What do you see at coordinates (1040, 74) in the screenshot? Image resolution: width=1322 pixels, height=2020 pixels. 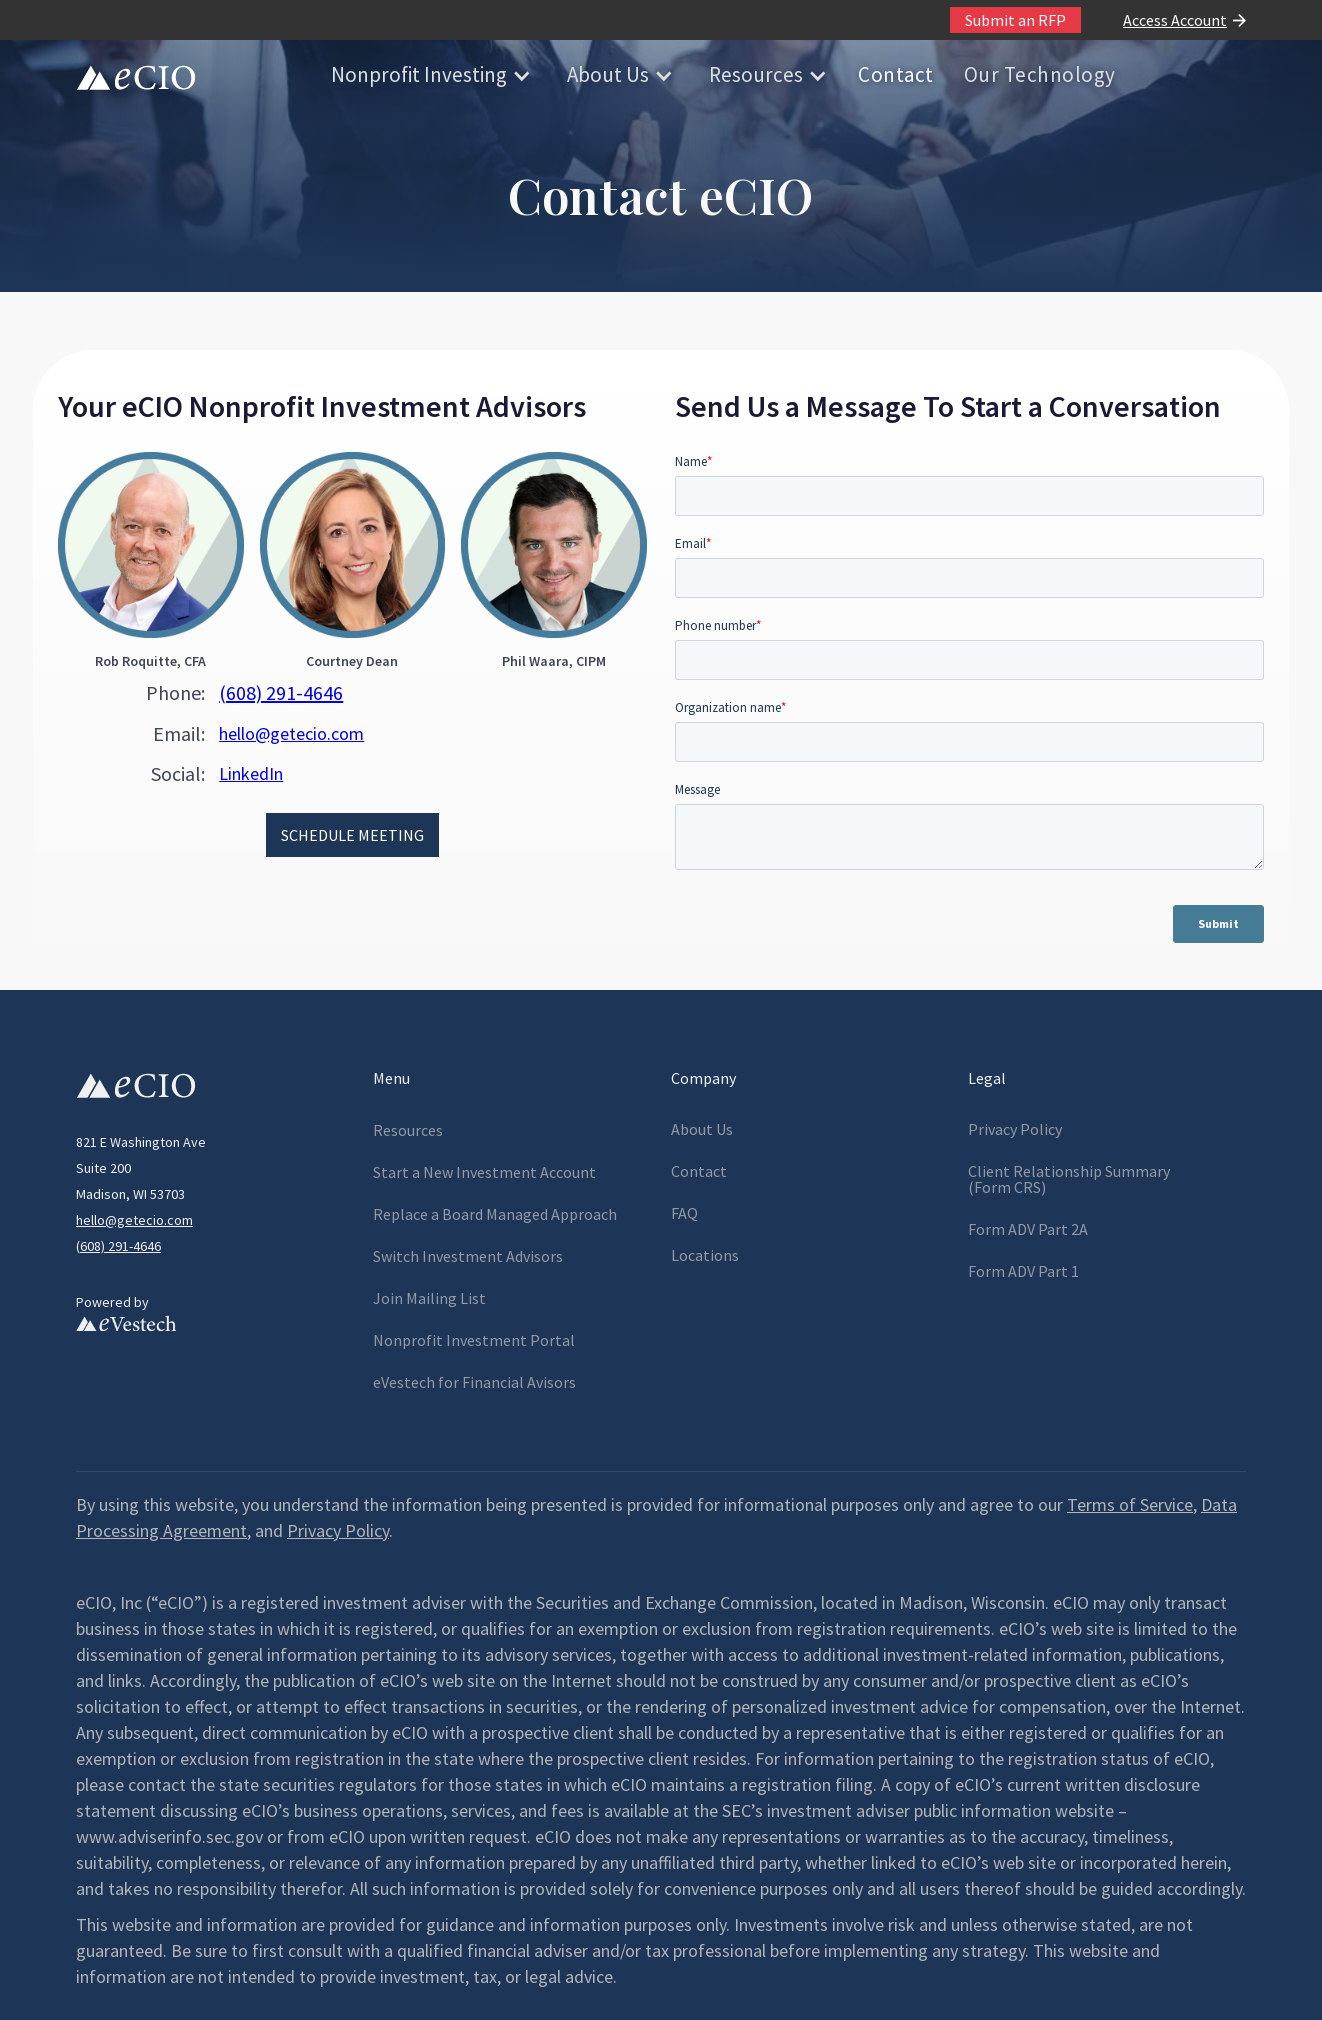 I see `Our Technology` at bounding box center [1040, 74].